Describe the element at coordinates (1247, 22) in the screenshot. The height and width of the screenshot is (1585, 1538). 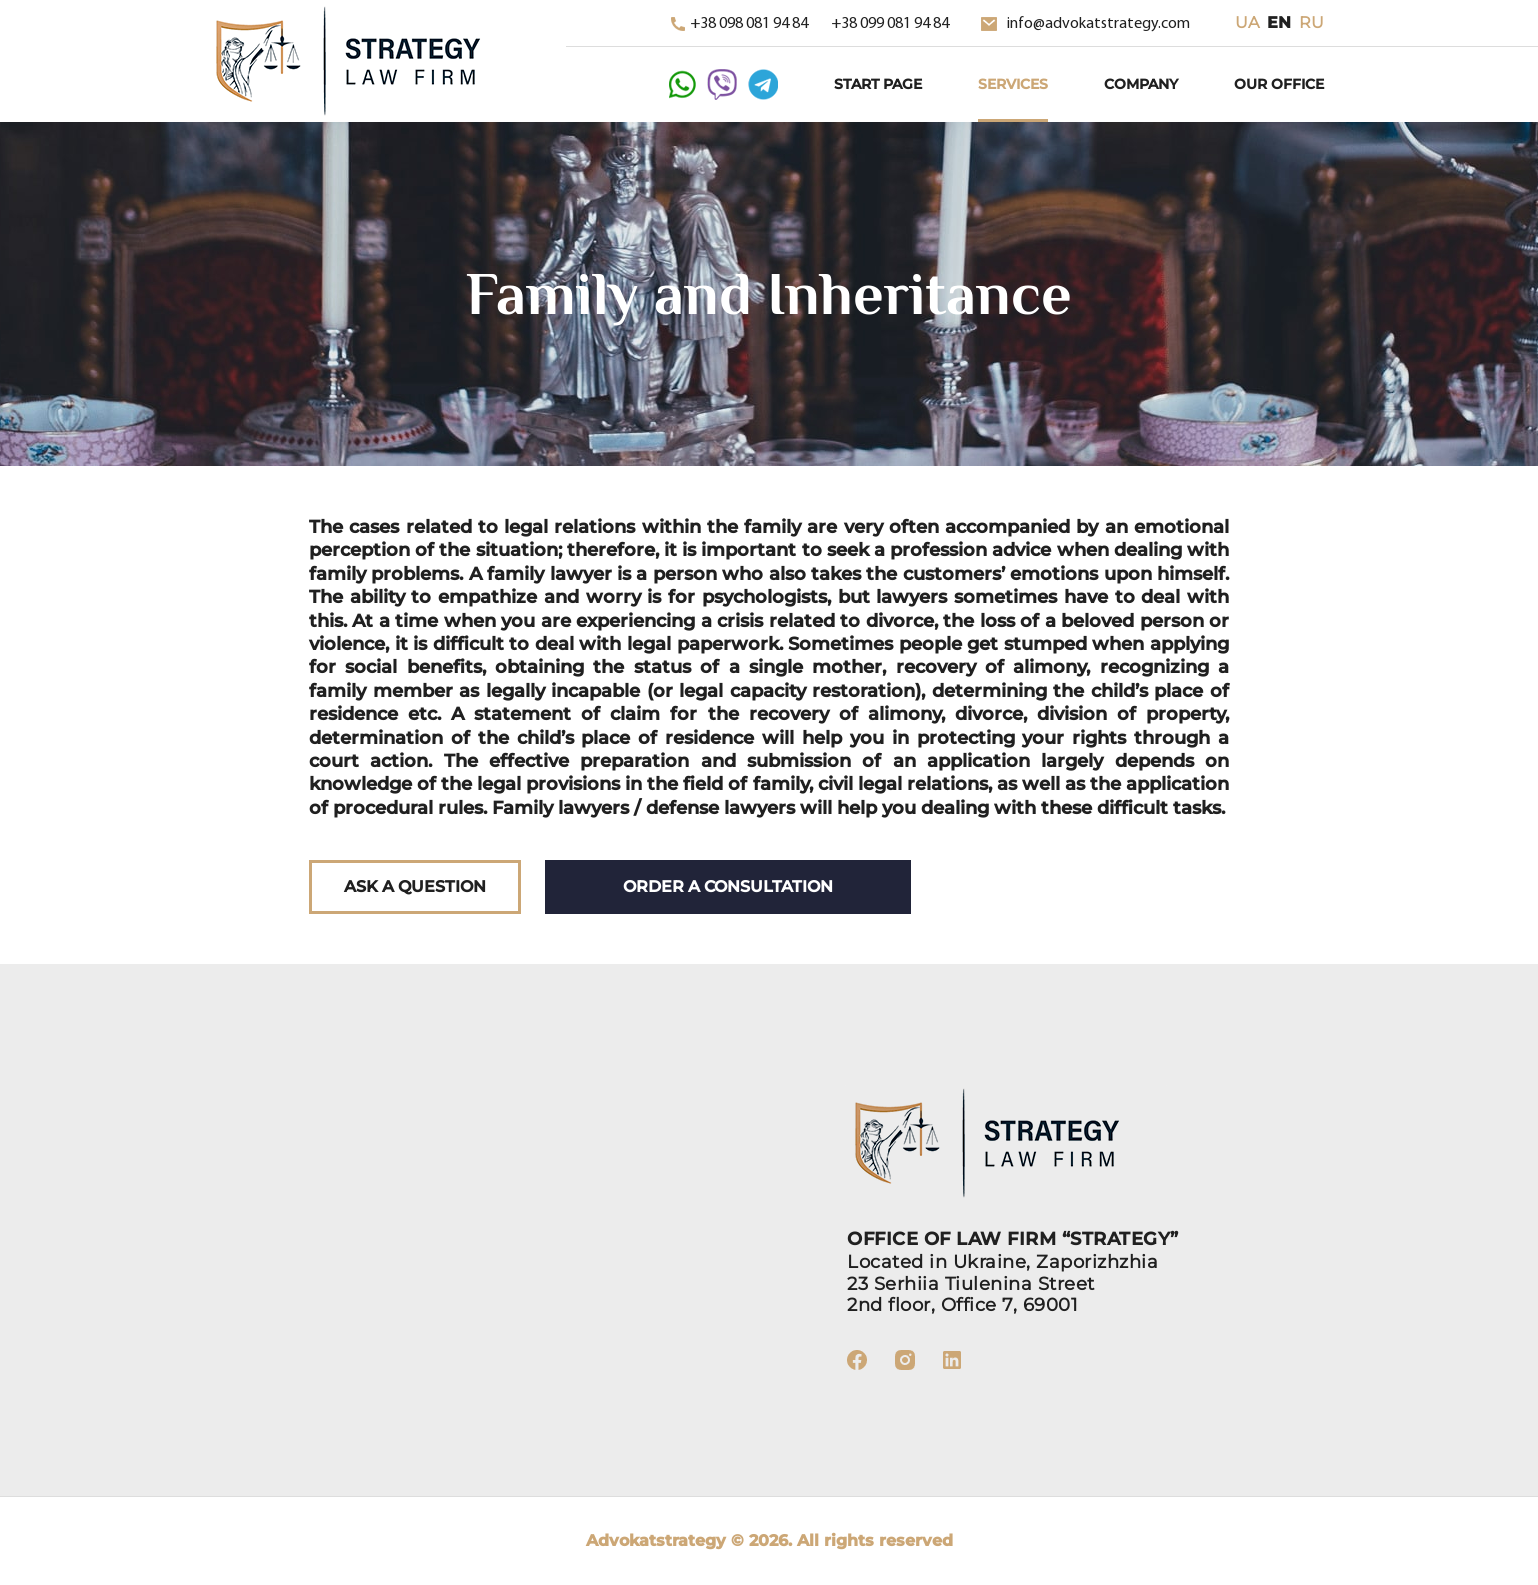
I see `ua` at that location.